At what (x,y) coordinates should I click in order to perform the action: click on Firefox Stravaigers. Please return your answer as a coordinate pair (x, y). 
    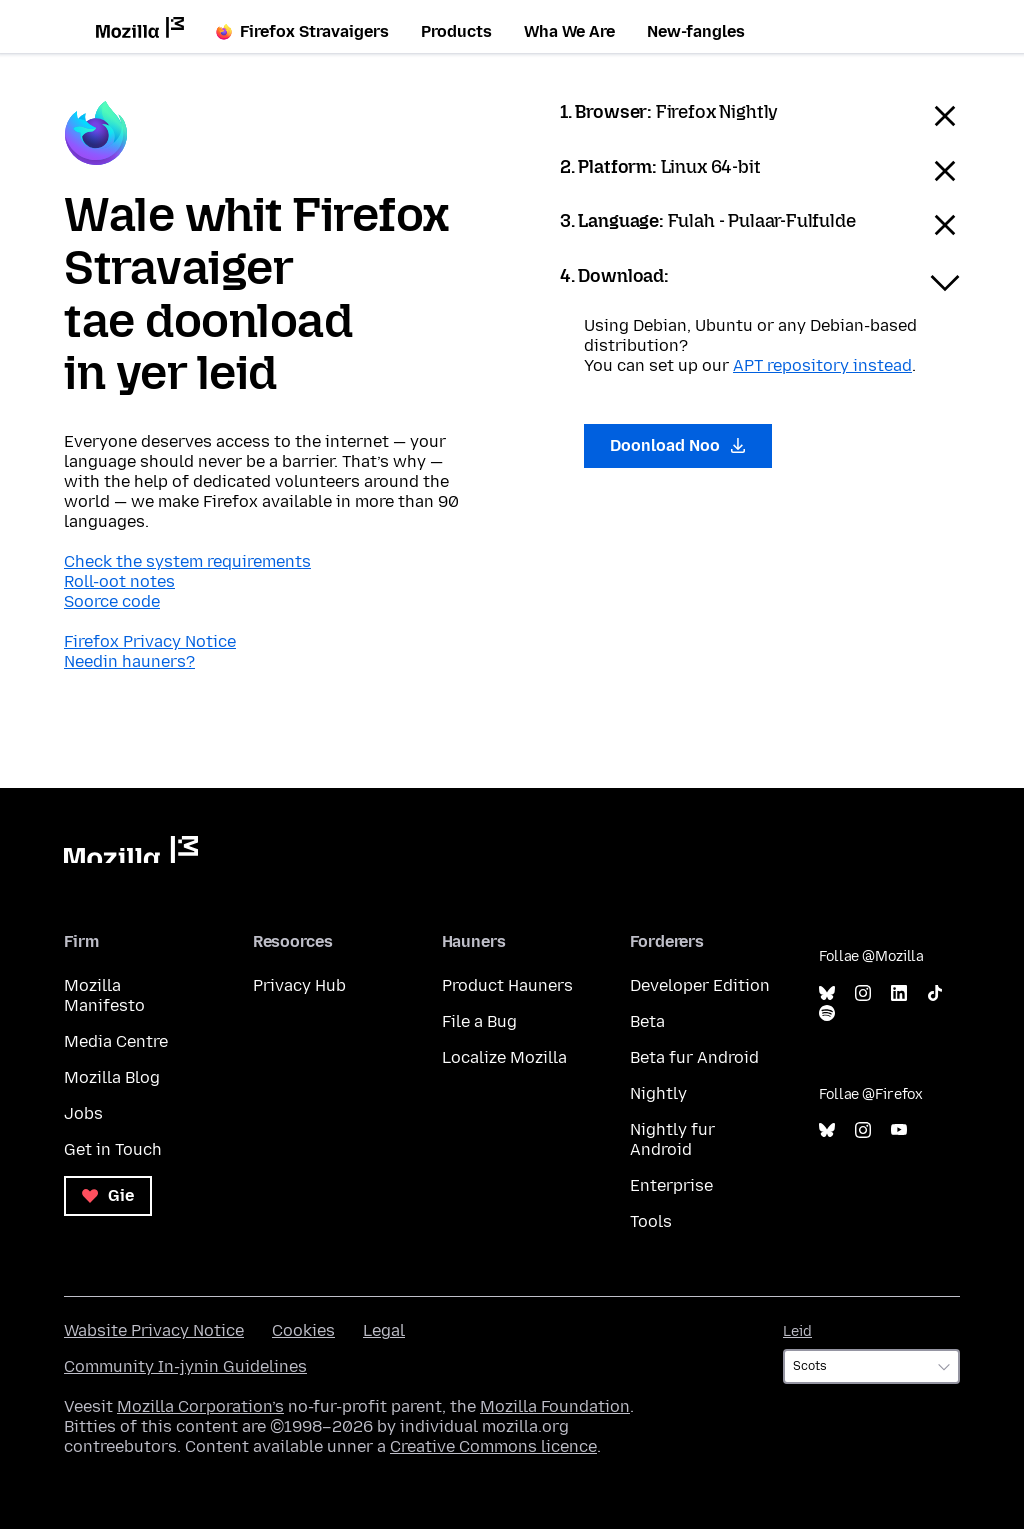
    Looking at the image, I should click on (302, 31).